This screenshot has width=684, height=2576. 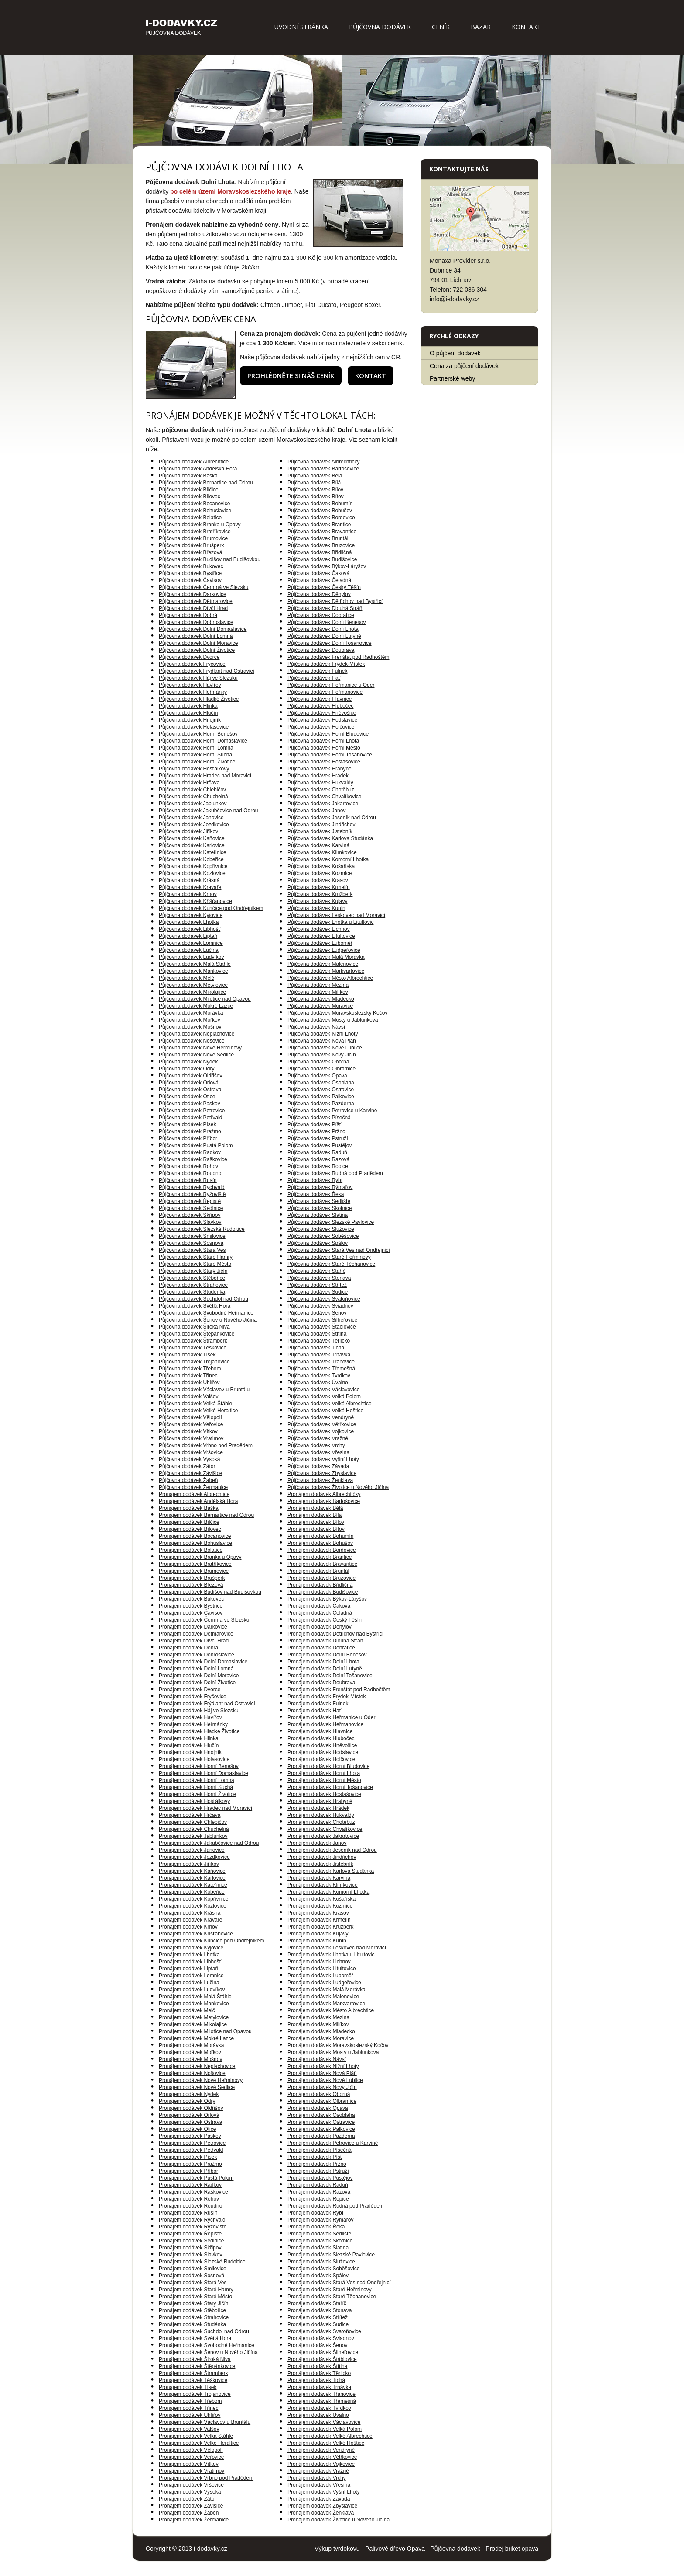 What do you see at coordinates (319, 2241) in the screenshot?
I see `Pronájem dodávek Skotnice` at bounding box center [319, 2241].